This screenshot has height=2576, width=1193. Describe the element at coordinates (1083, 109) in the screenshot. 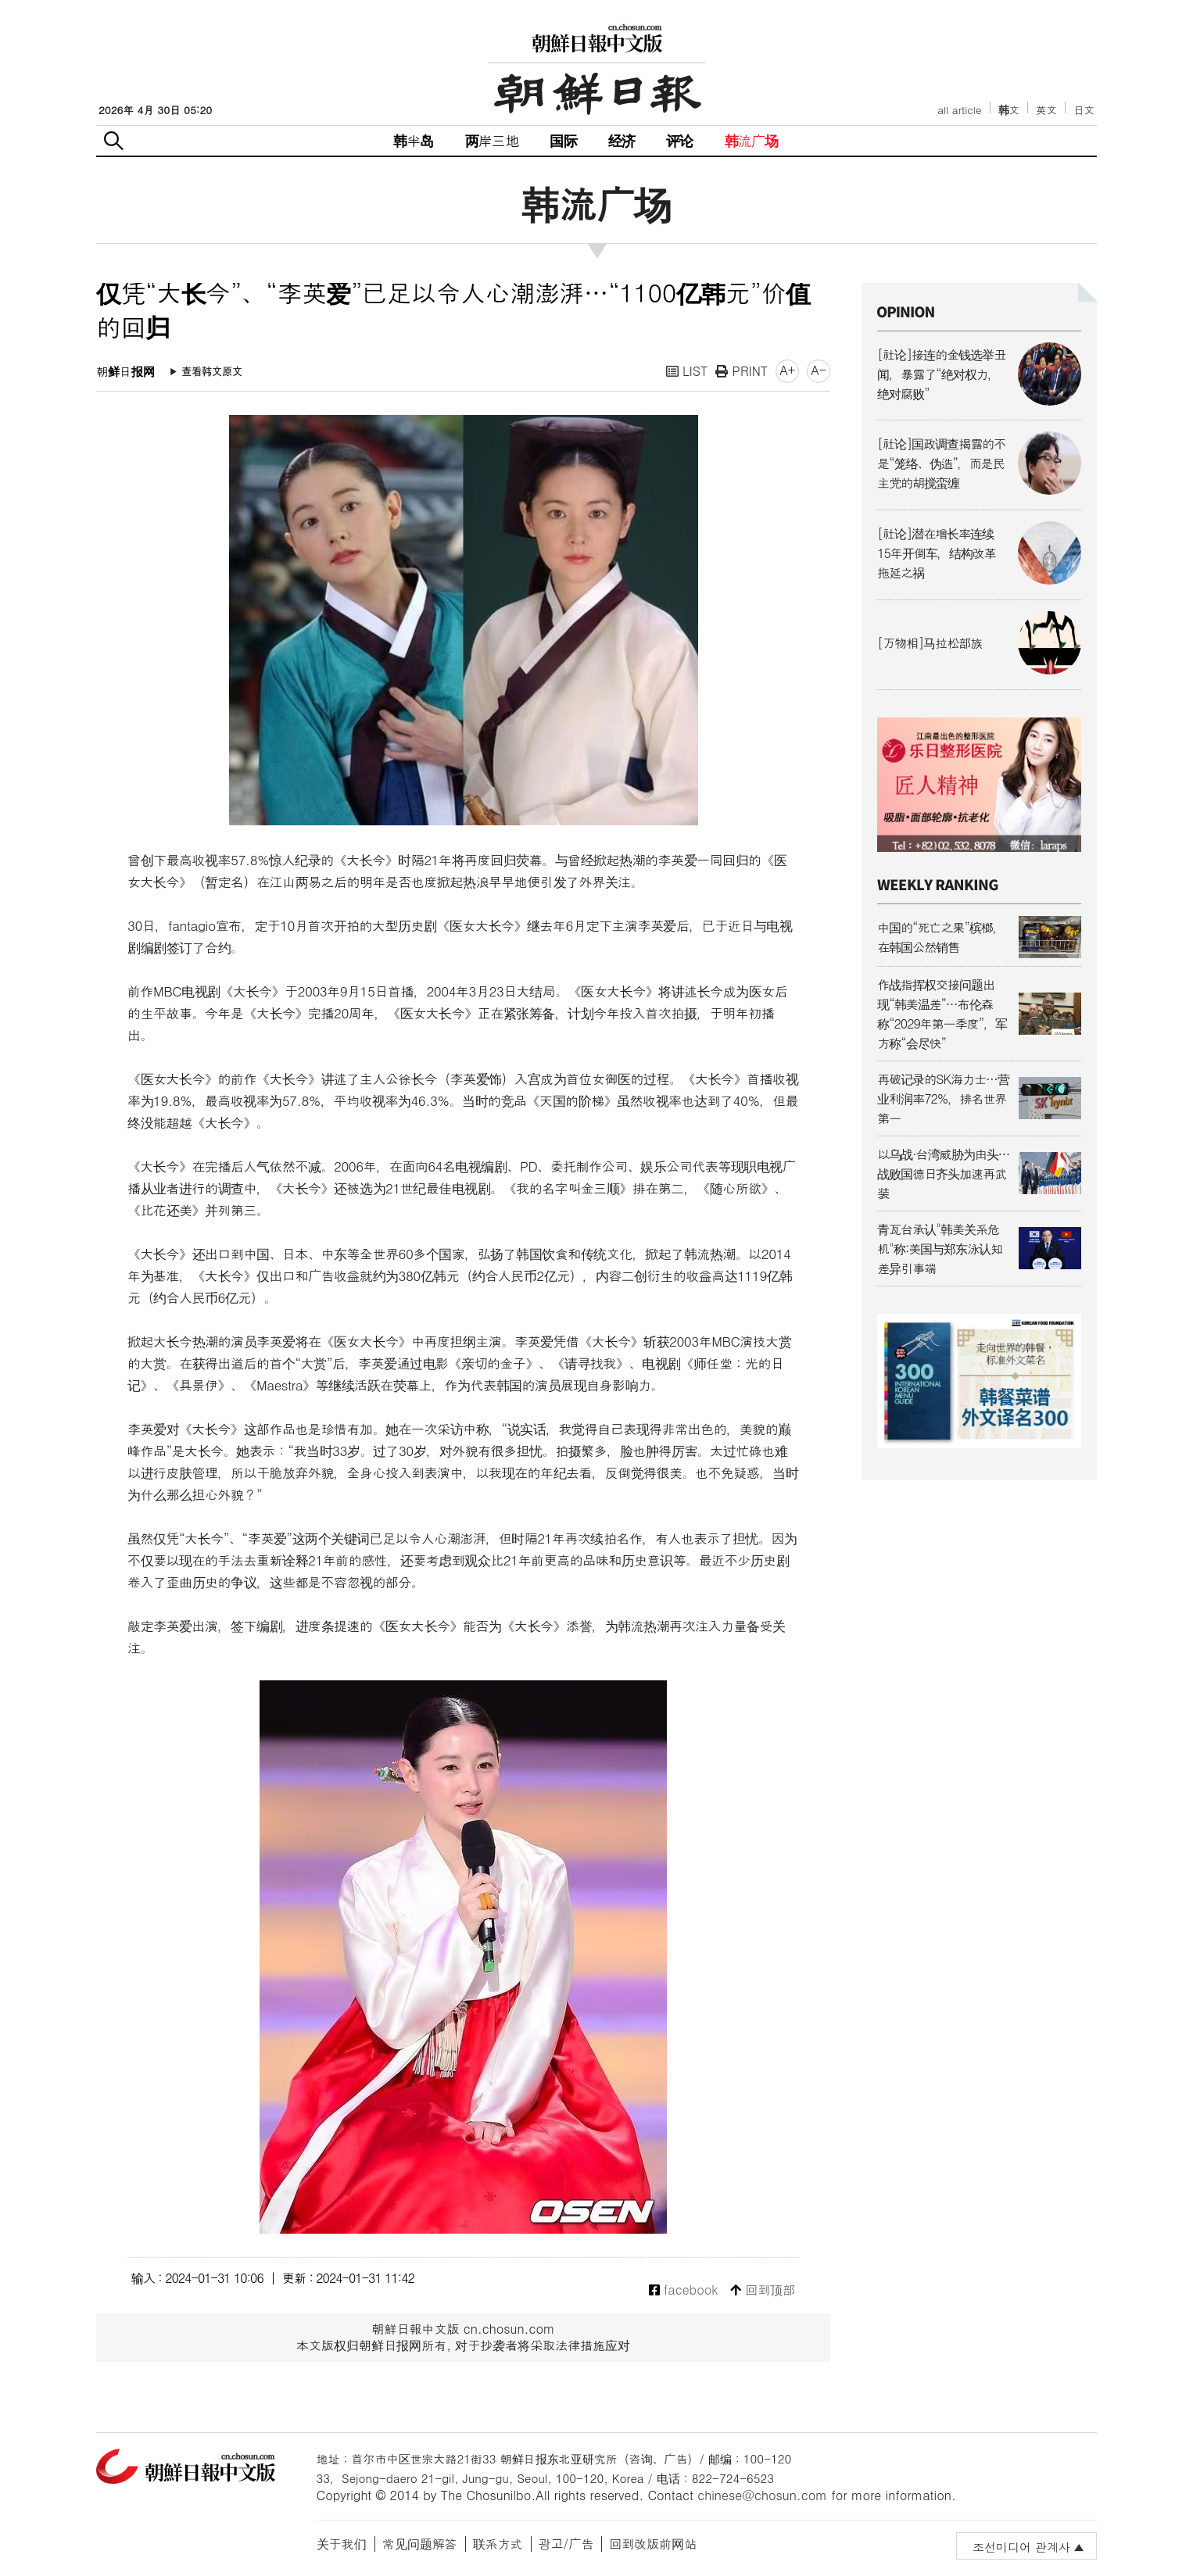

I see `日文` at that location.